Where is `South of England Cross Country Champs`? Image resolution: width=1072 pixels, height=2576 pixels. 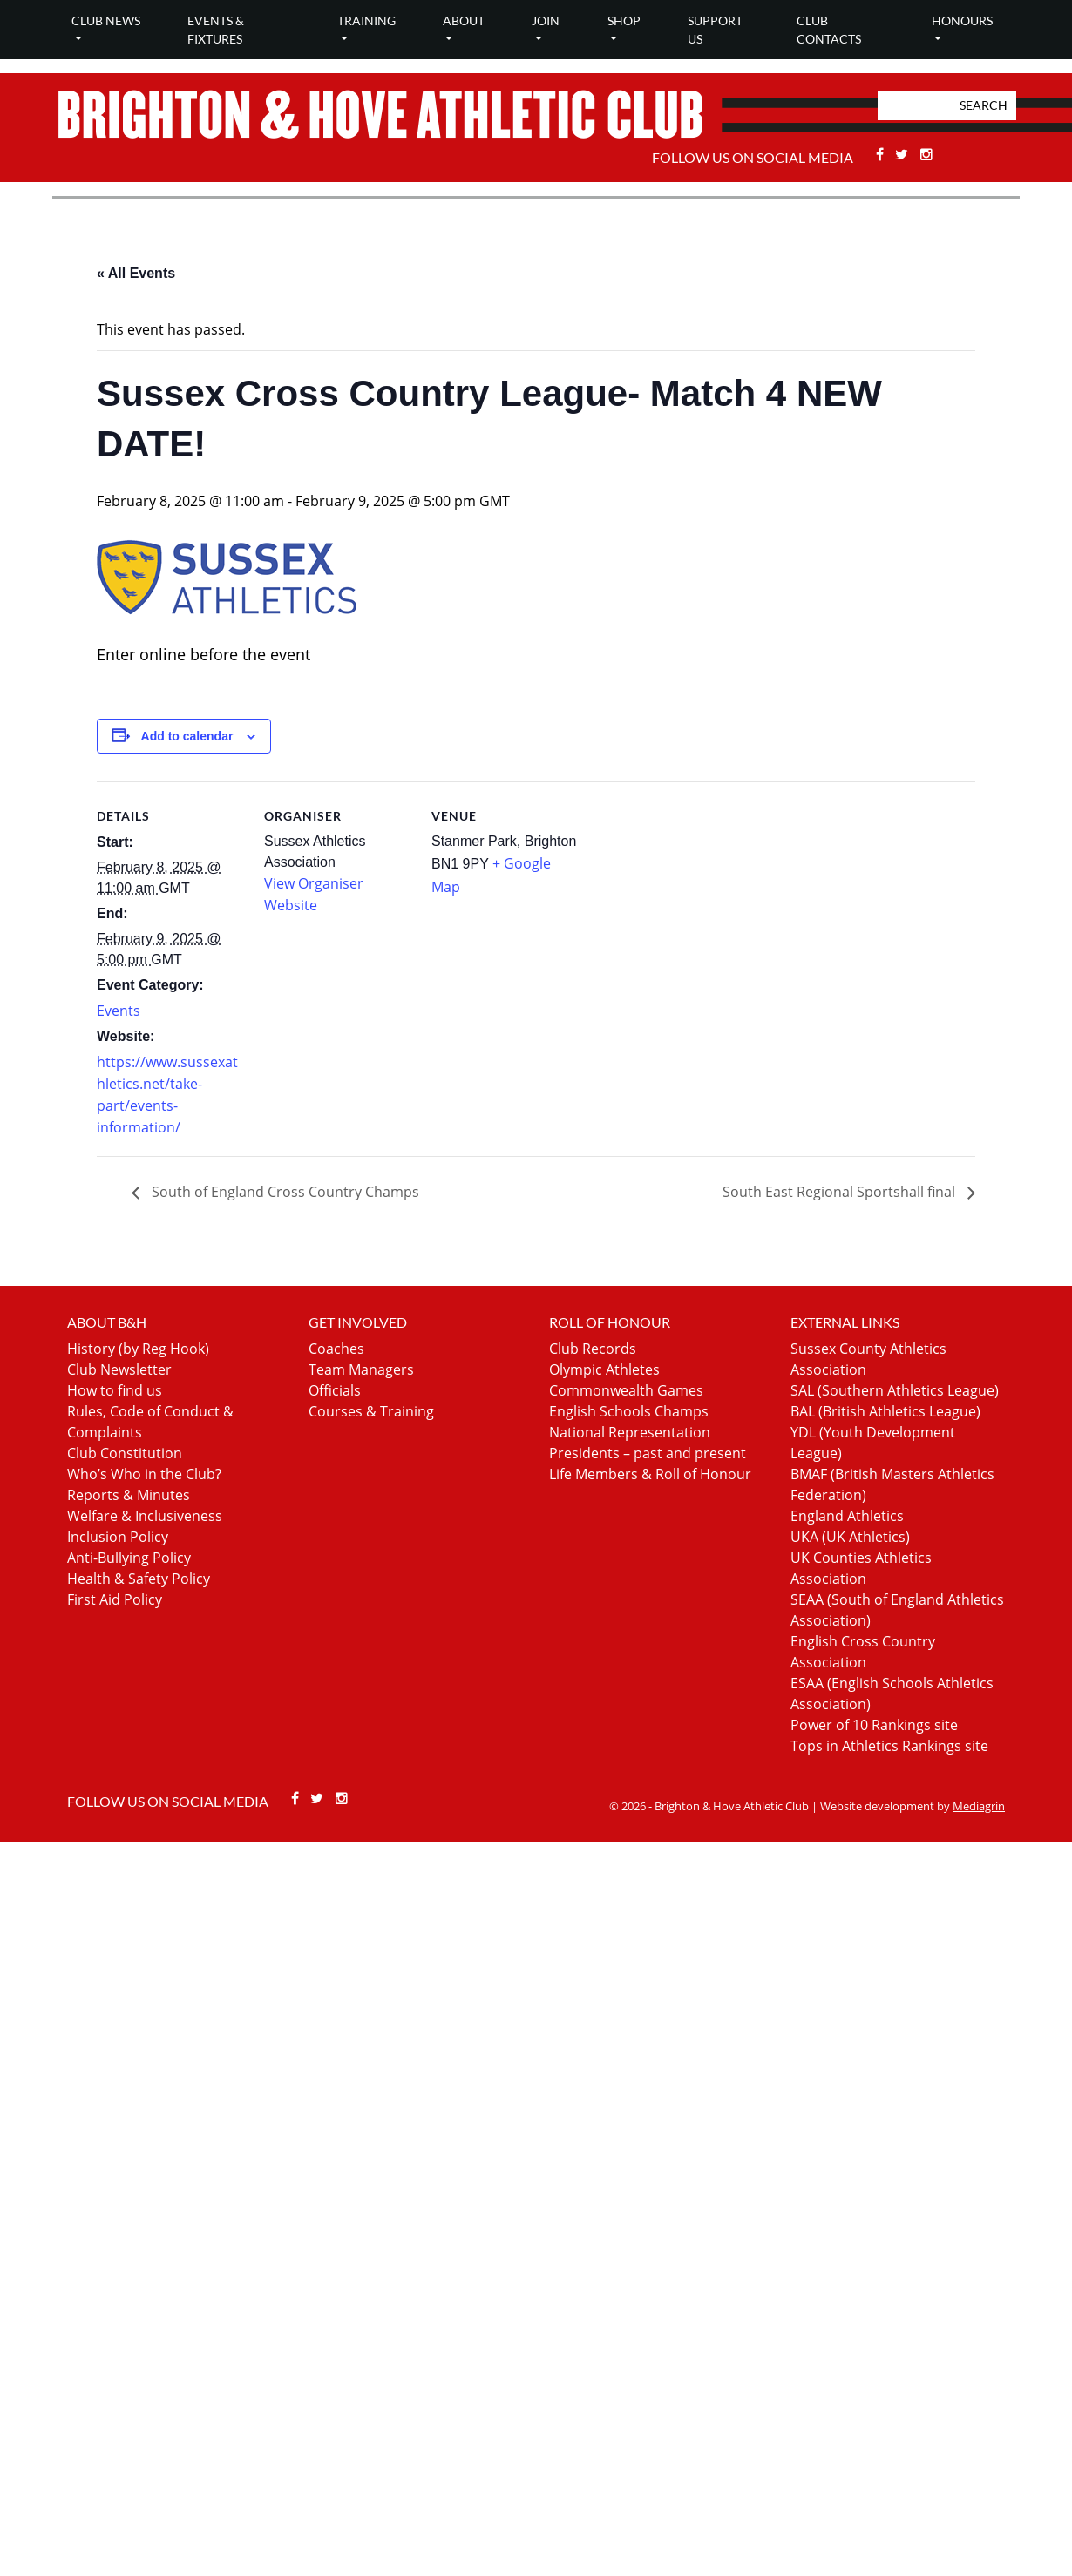
South of England Cross Country Champs is located at coordinates (283, 1191).